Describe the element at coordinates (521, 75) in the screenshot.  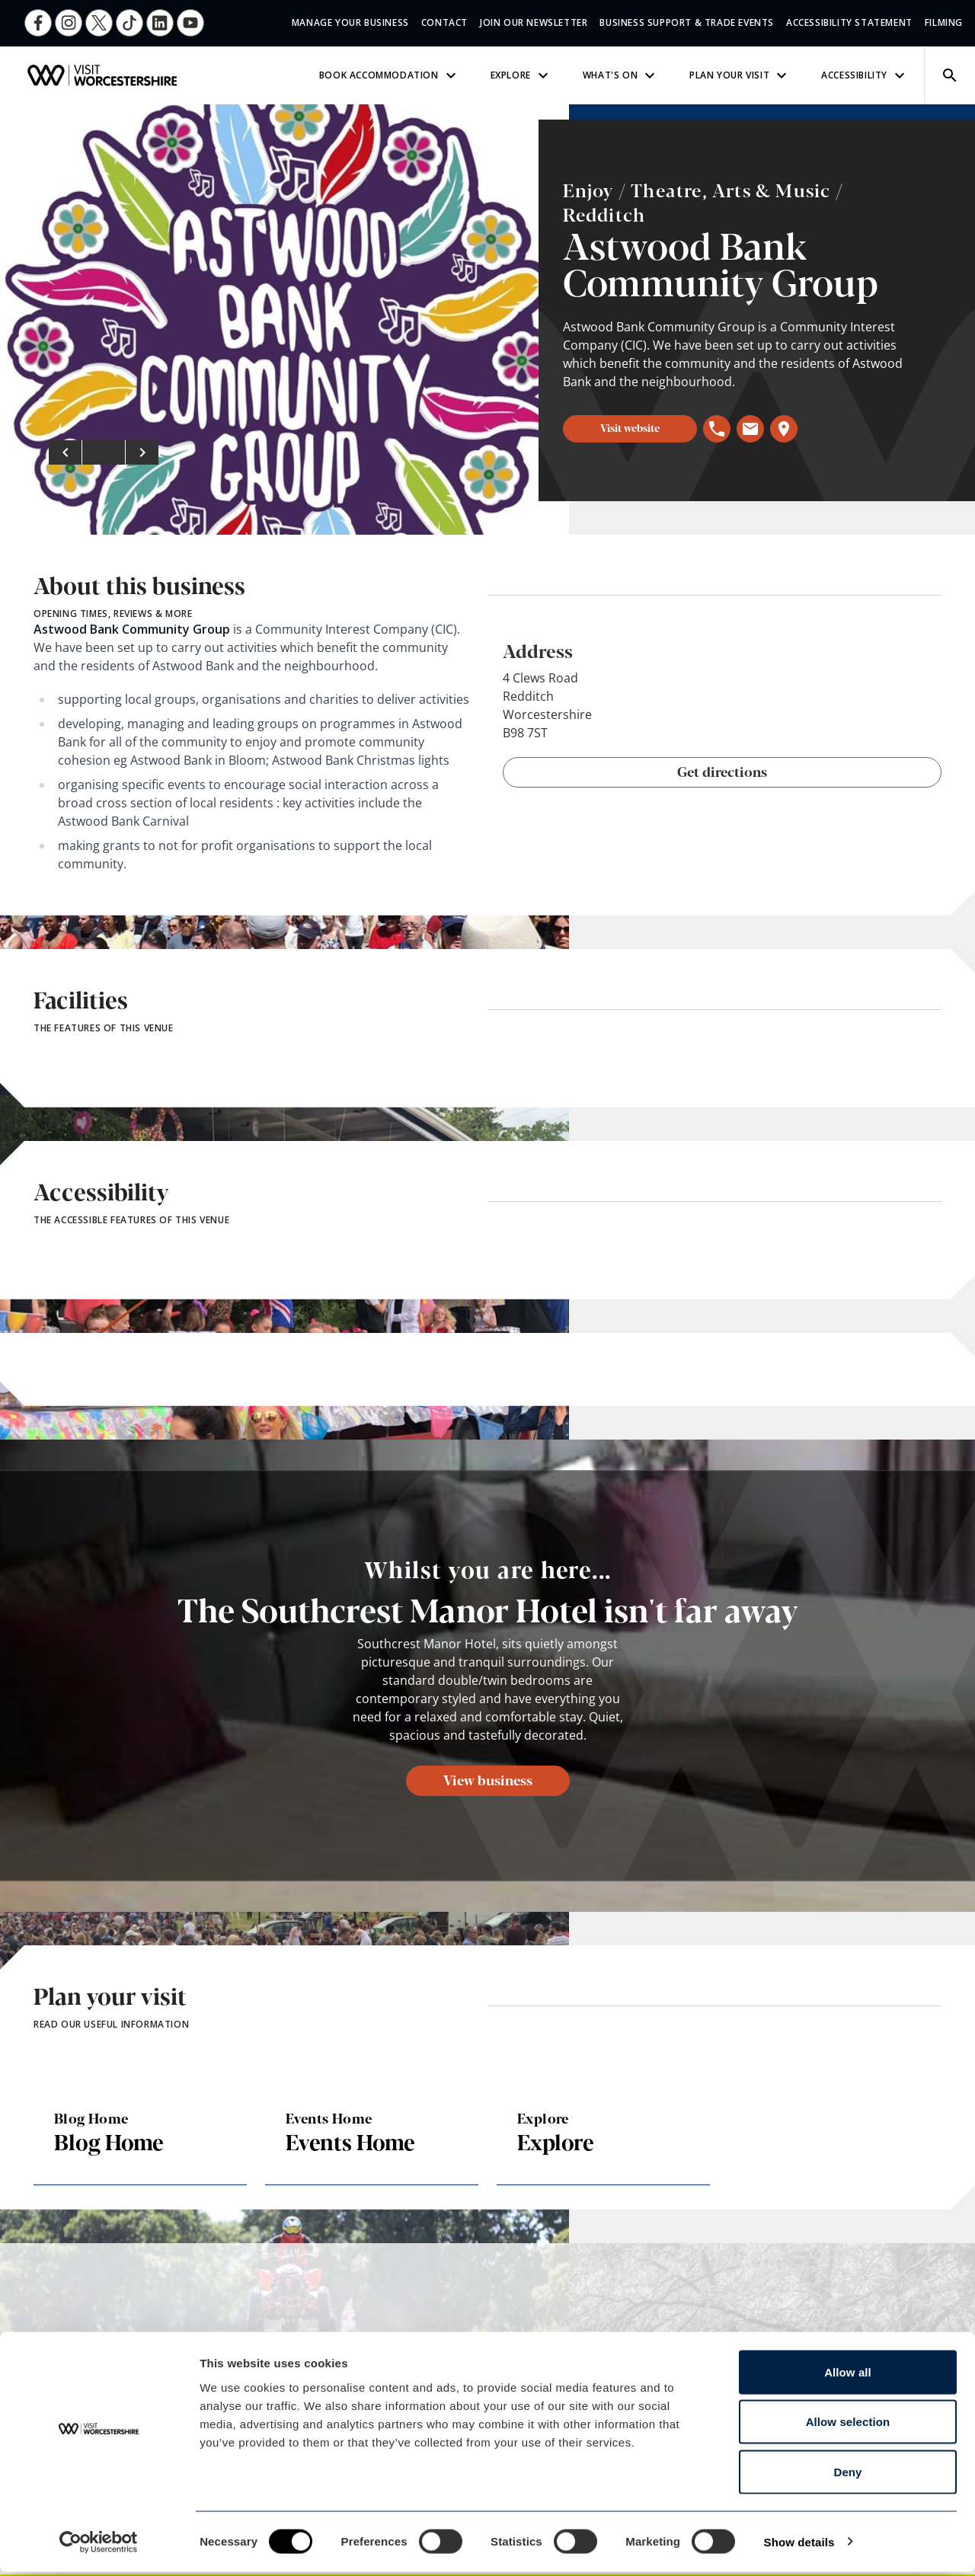
I see `Explore` at that location.